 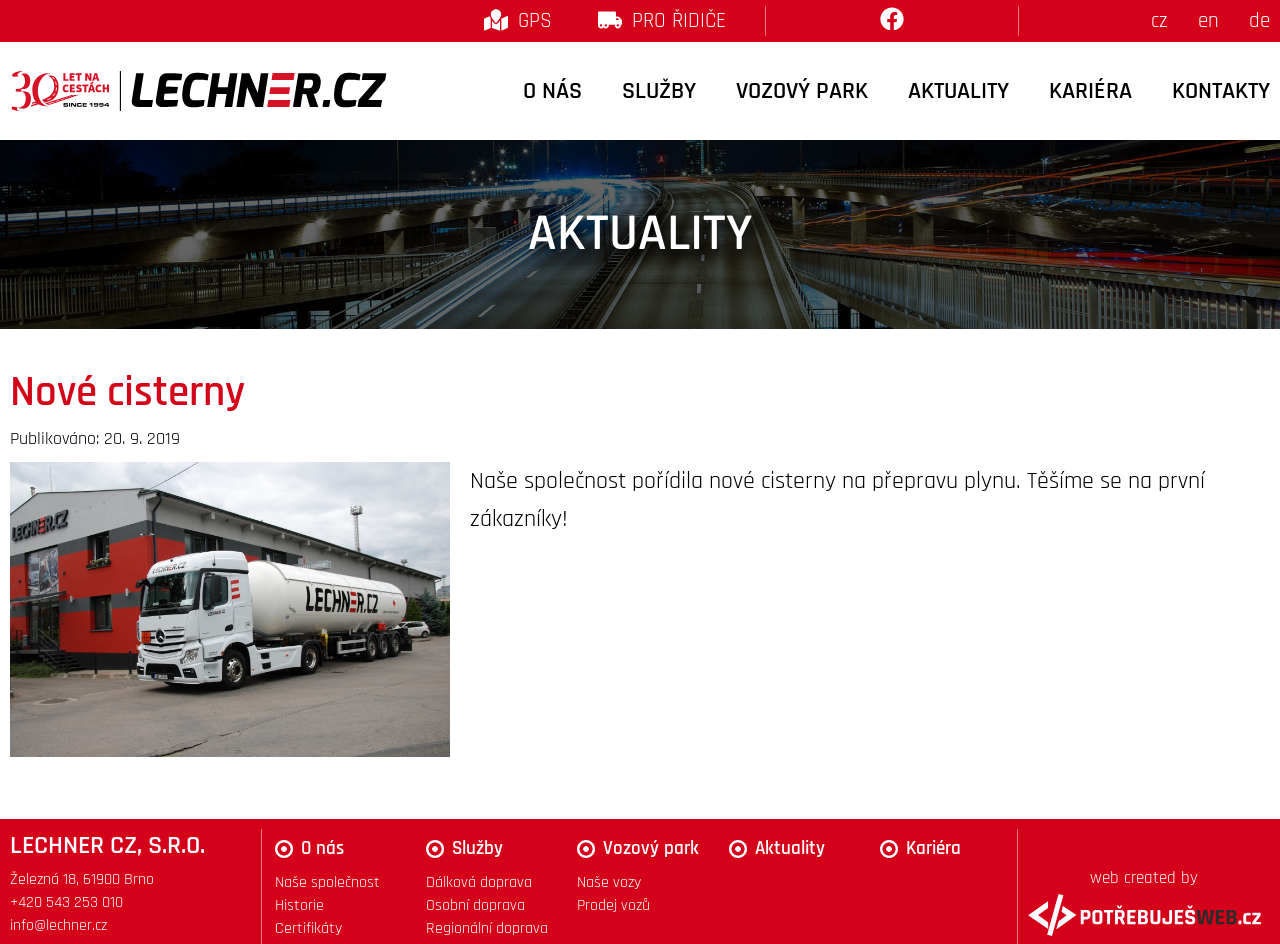 I want to click on Dálková doprava, so click(x=479, y=882).